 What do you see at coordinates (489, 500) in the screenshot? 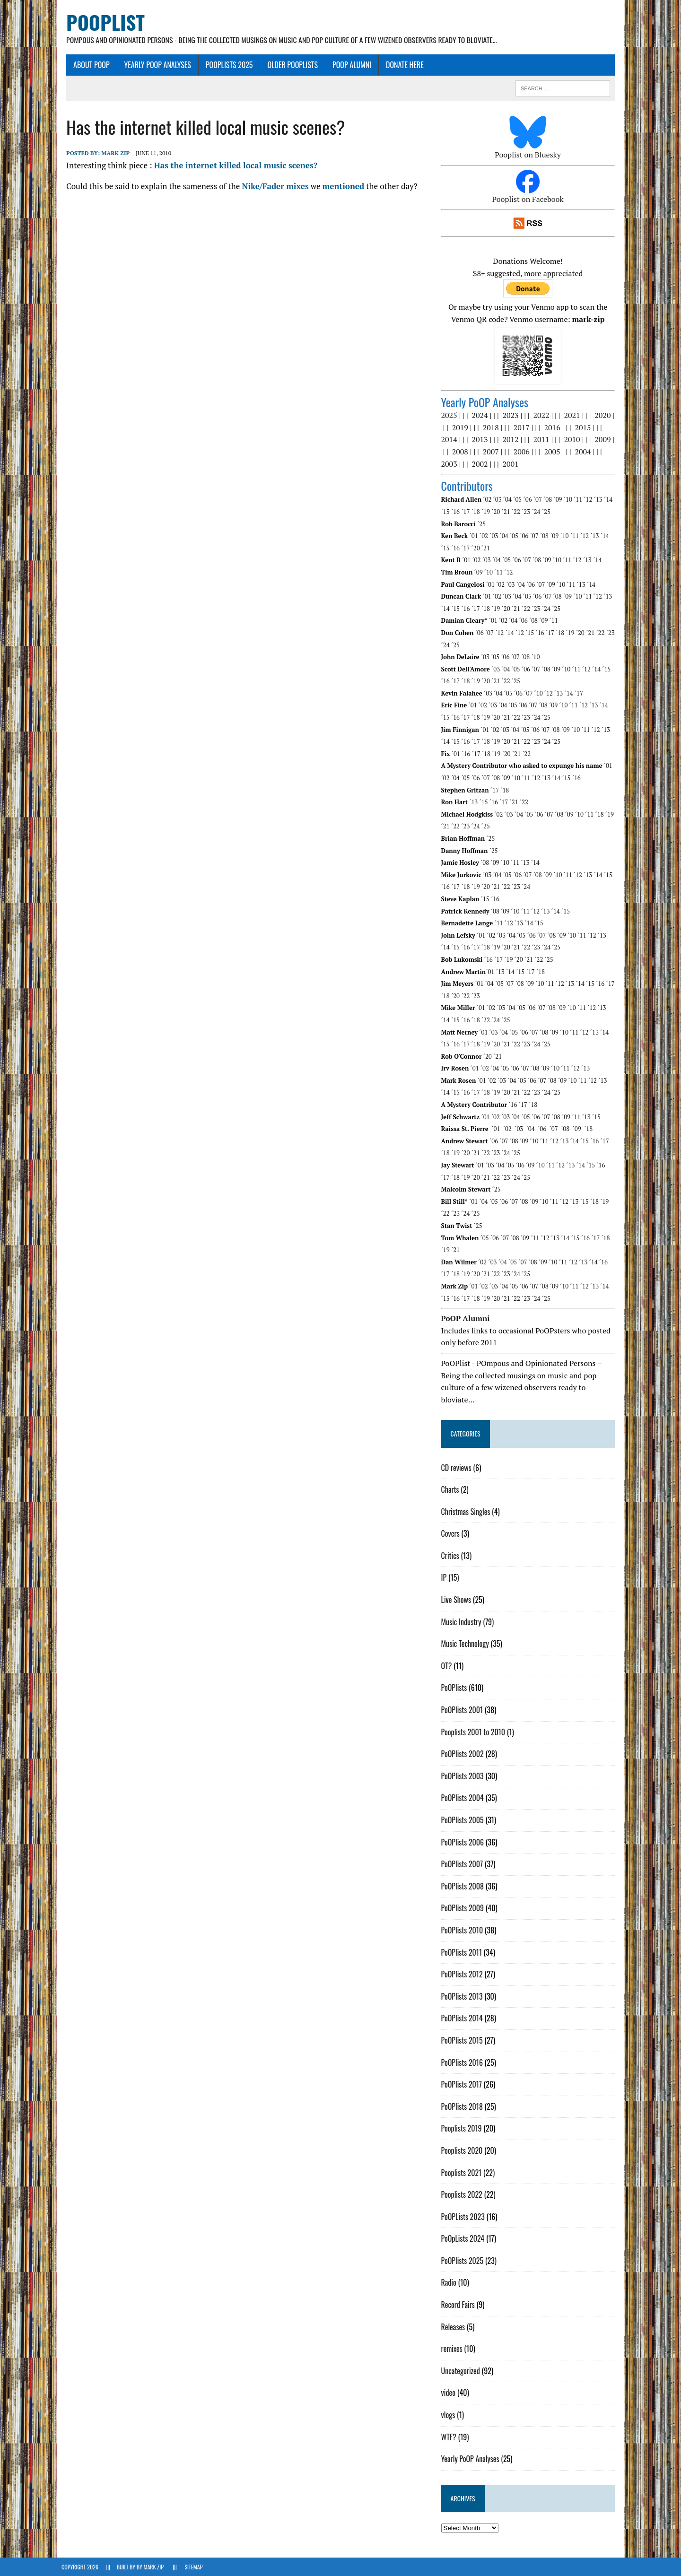
I see `´02` at bounding box center [489, 500].